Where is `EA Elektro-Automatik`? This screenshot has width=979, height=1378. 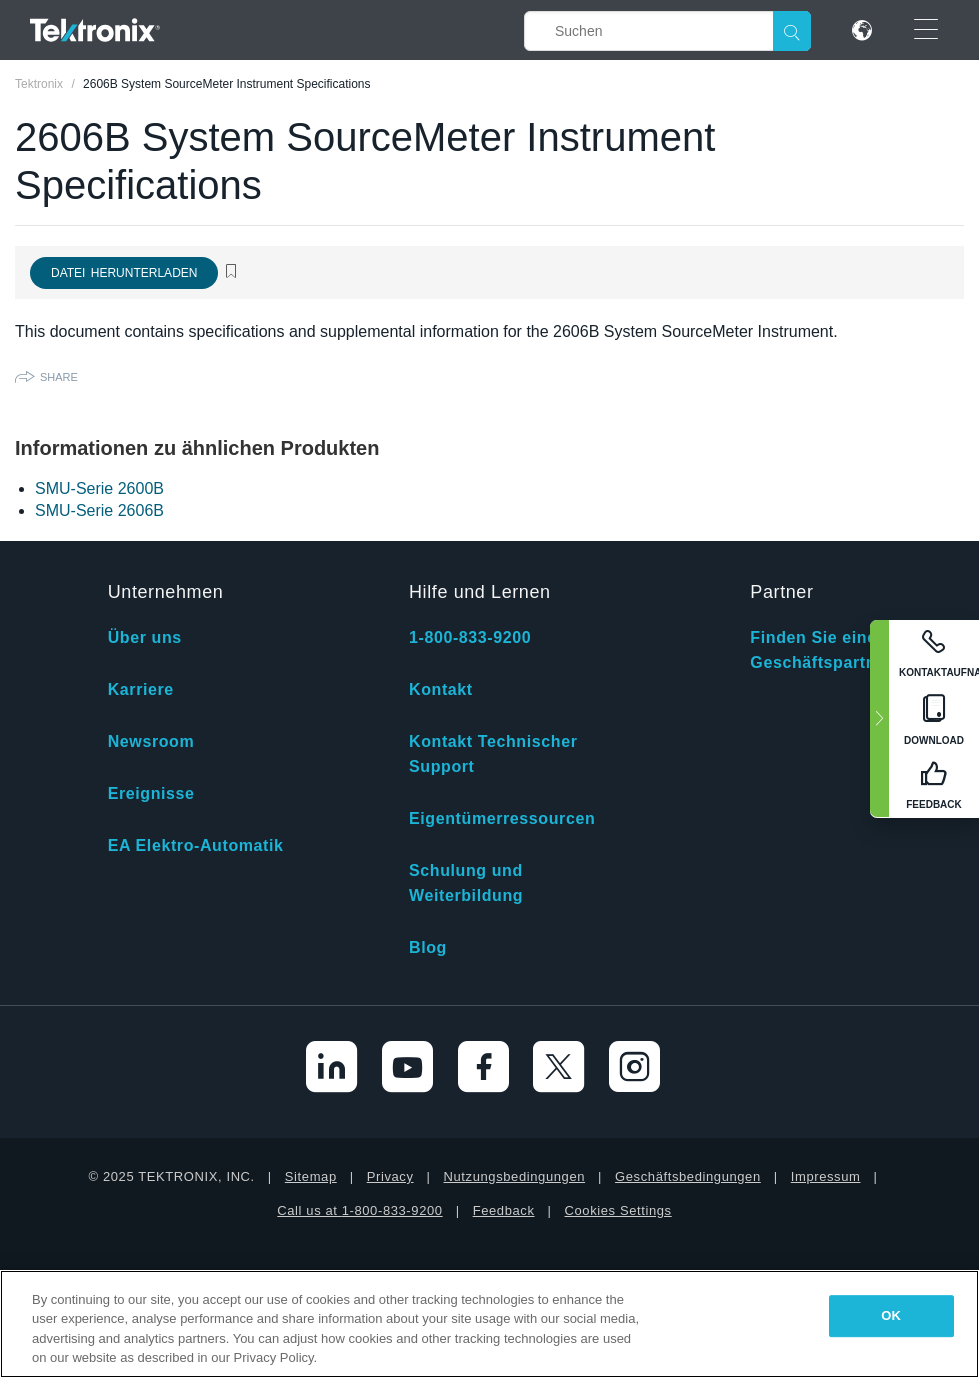
EA Elektro-Automatik is located at coordinates (196, 845).